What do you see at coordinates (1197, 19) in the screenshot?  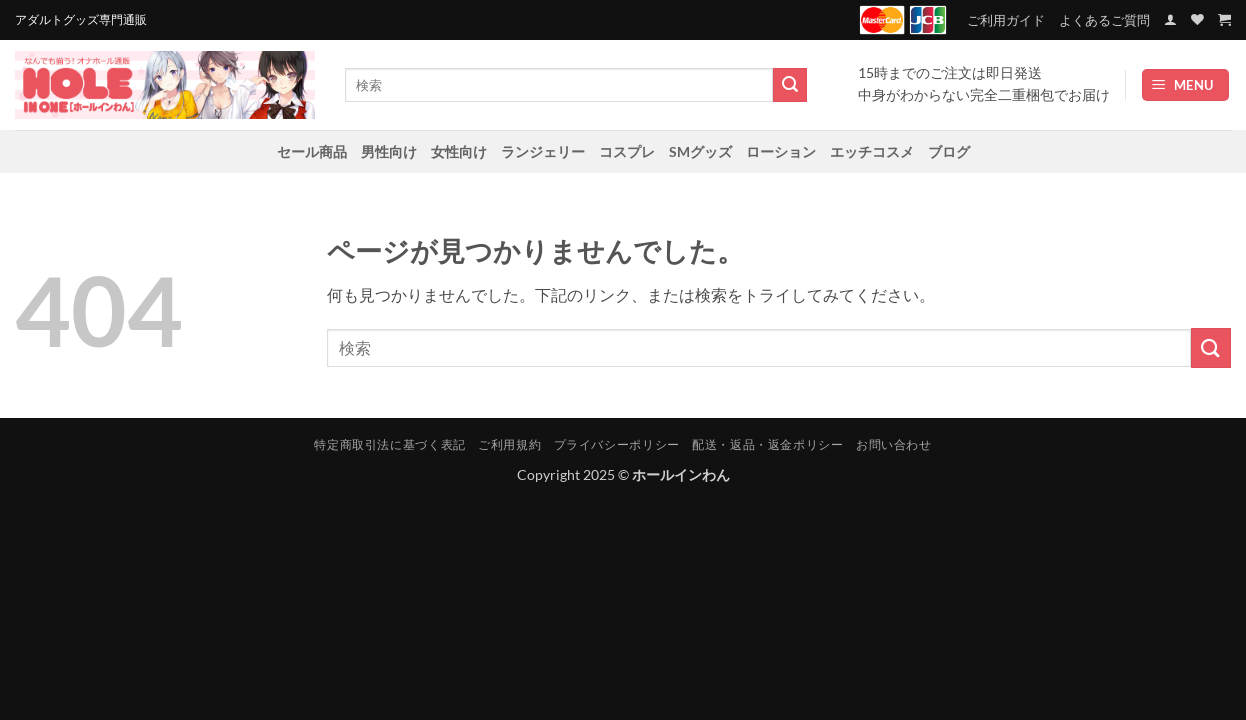 I see `[Wishlist]` at bounding box center [1197, 19].